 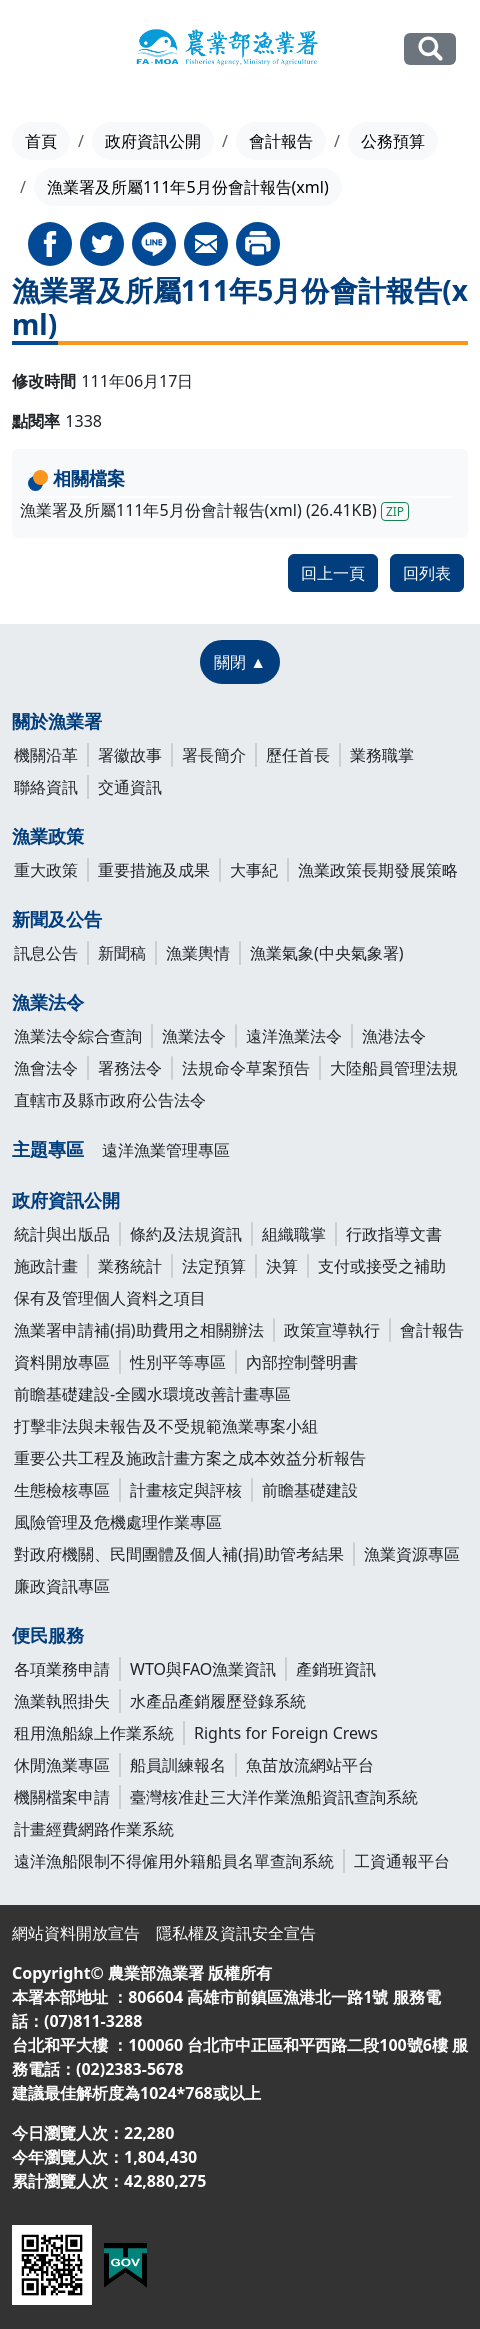 I want to click on 歷任首長, so click(x=298, y=755).